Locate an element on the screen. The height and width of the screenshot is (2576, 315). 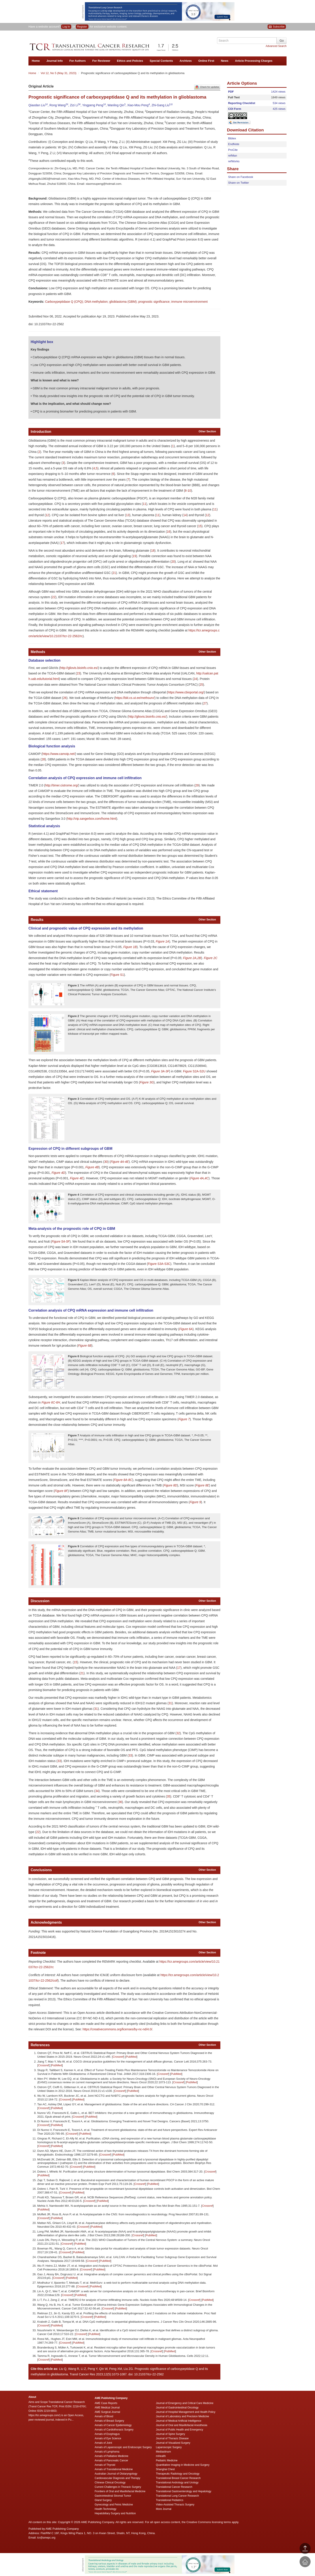
PubMed is located at coordinates (131, 2056).